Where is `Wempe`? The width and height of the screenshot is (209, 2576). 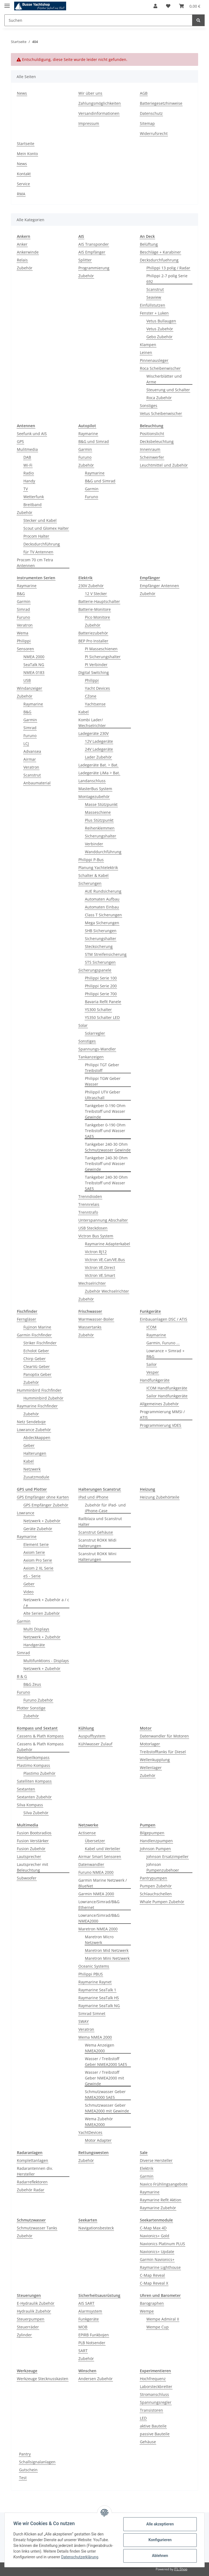
Wempe is located at coordinates (147, 2311).